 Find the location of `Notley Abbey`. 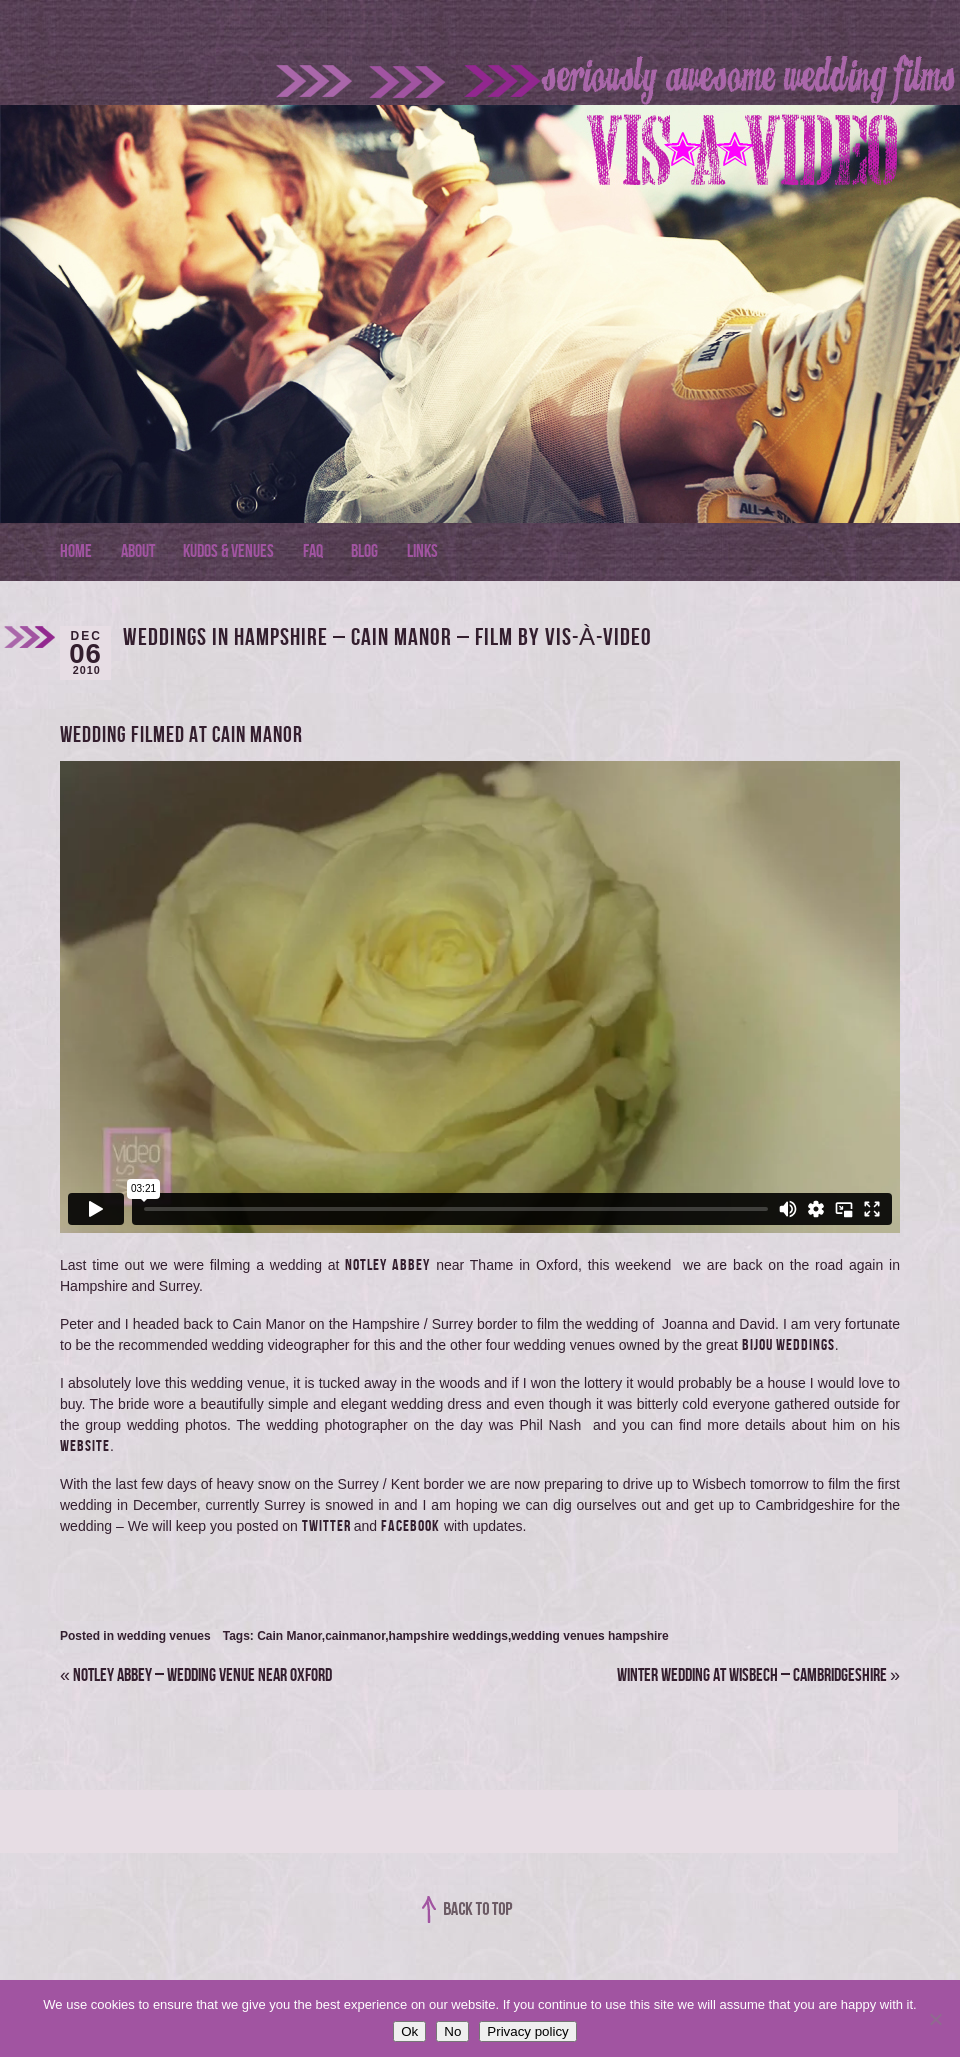

Notley Abbey is located at coordinates (387, 1265).